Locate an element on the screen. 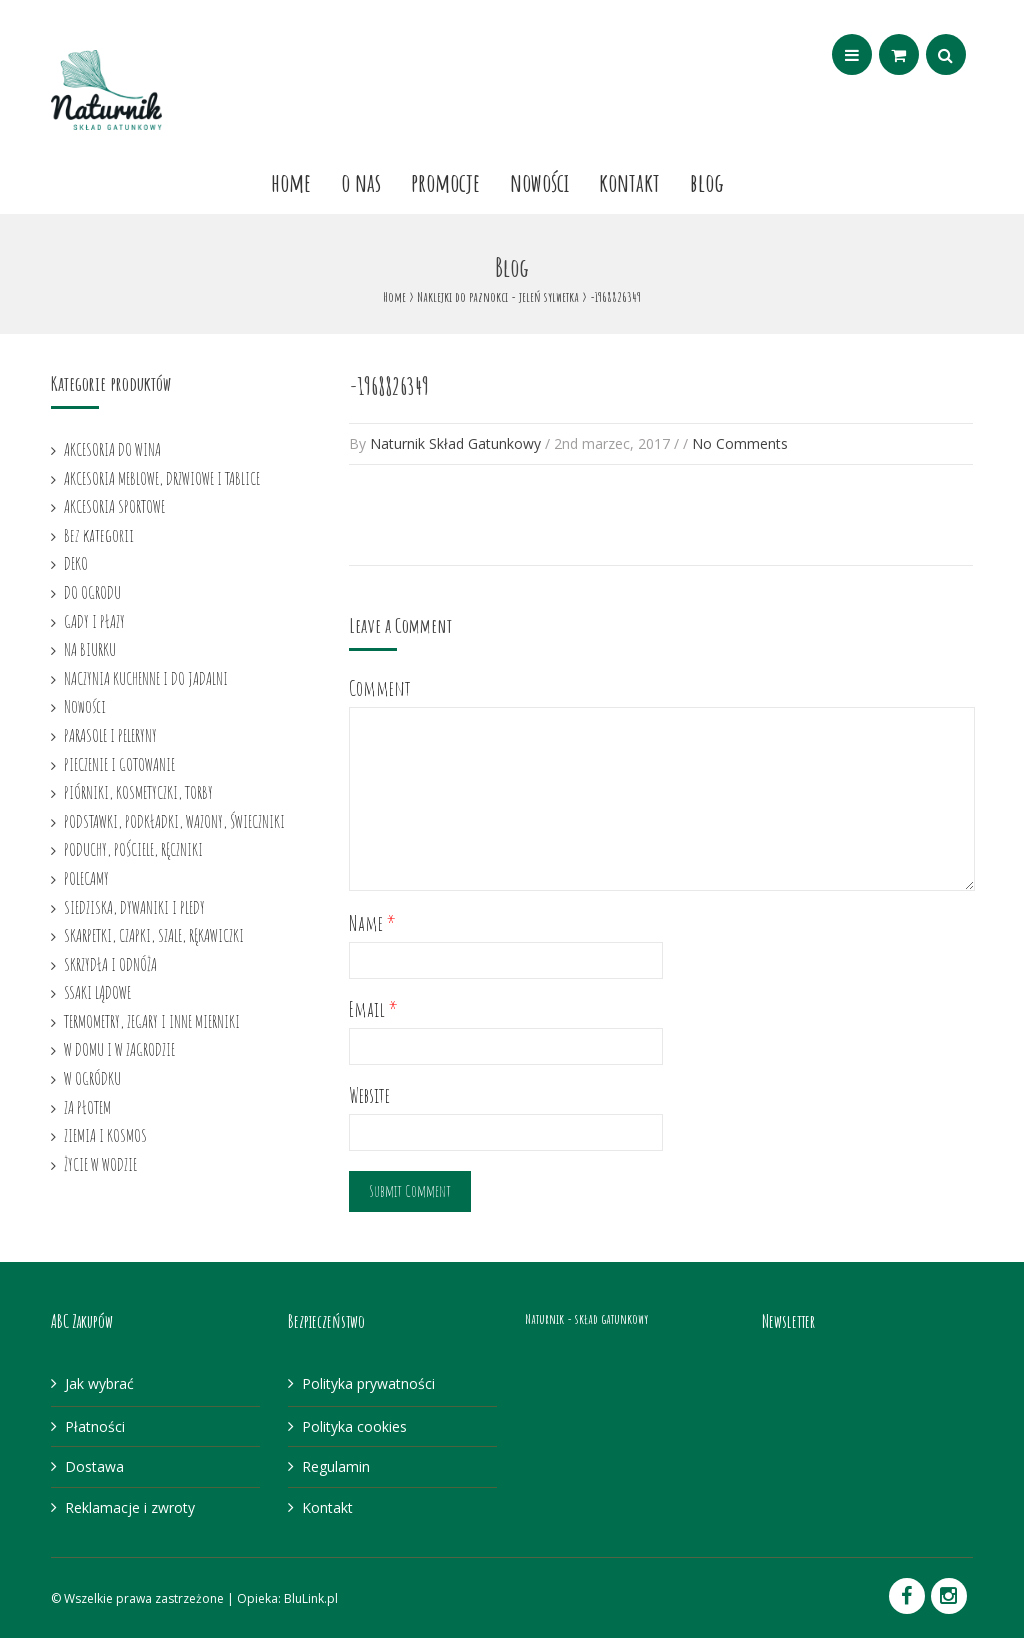 The image size is (1024, 1638). NA BIURKU is located at coordinates (90, 649).